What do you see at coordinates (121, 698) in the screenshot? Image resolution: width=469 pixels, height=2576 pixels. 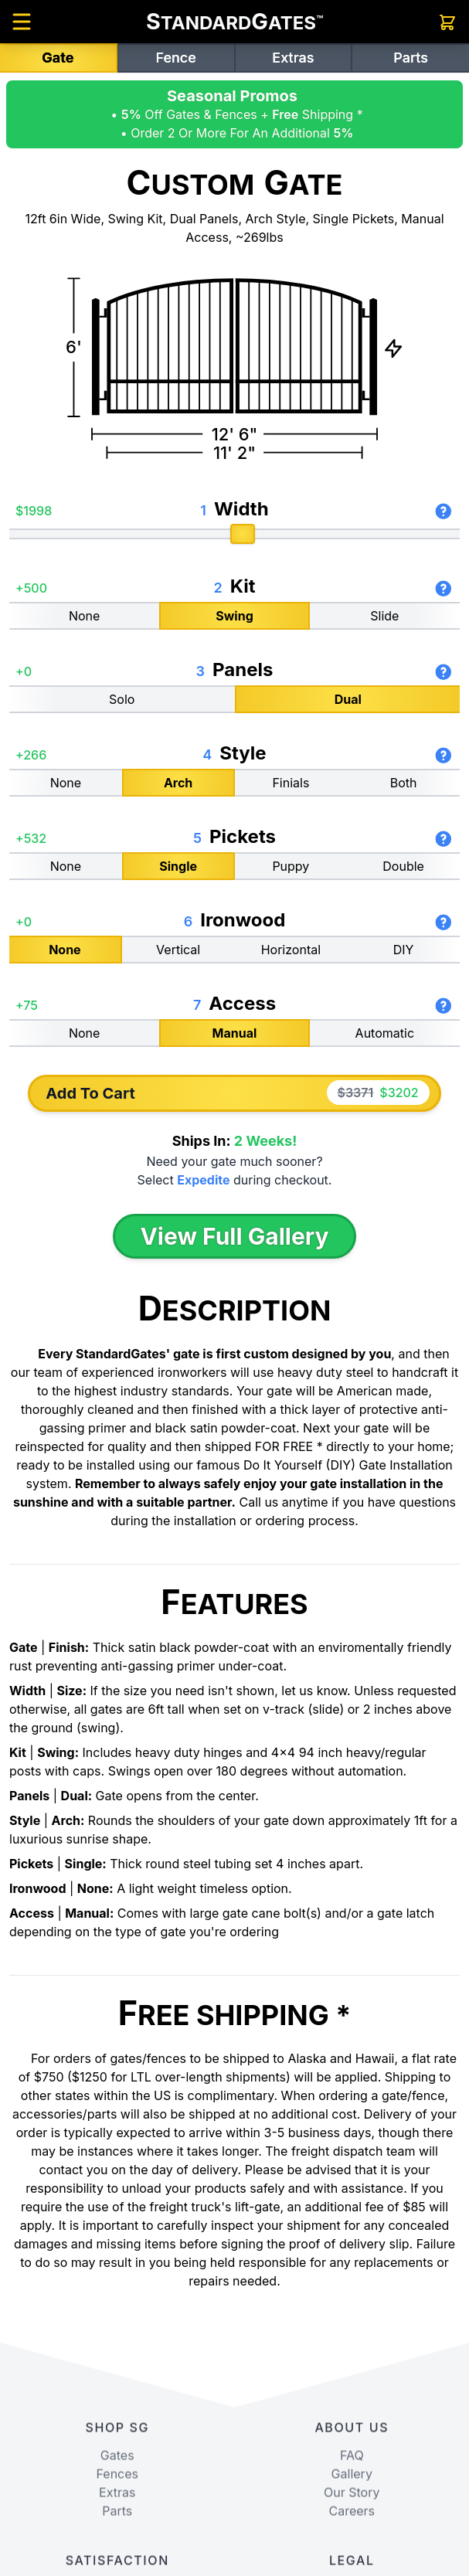 I see `Solo` at bounding box center [121, 698].